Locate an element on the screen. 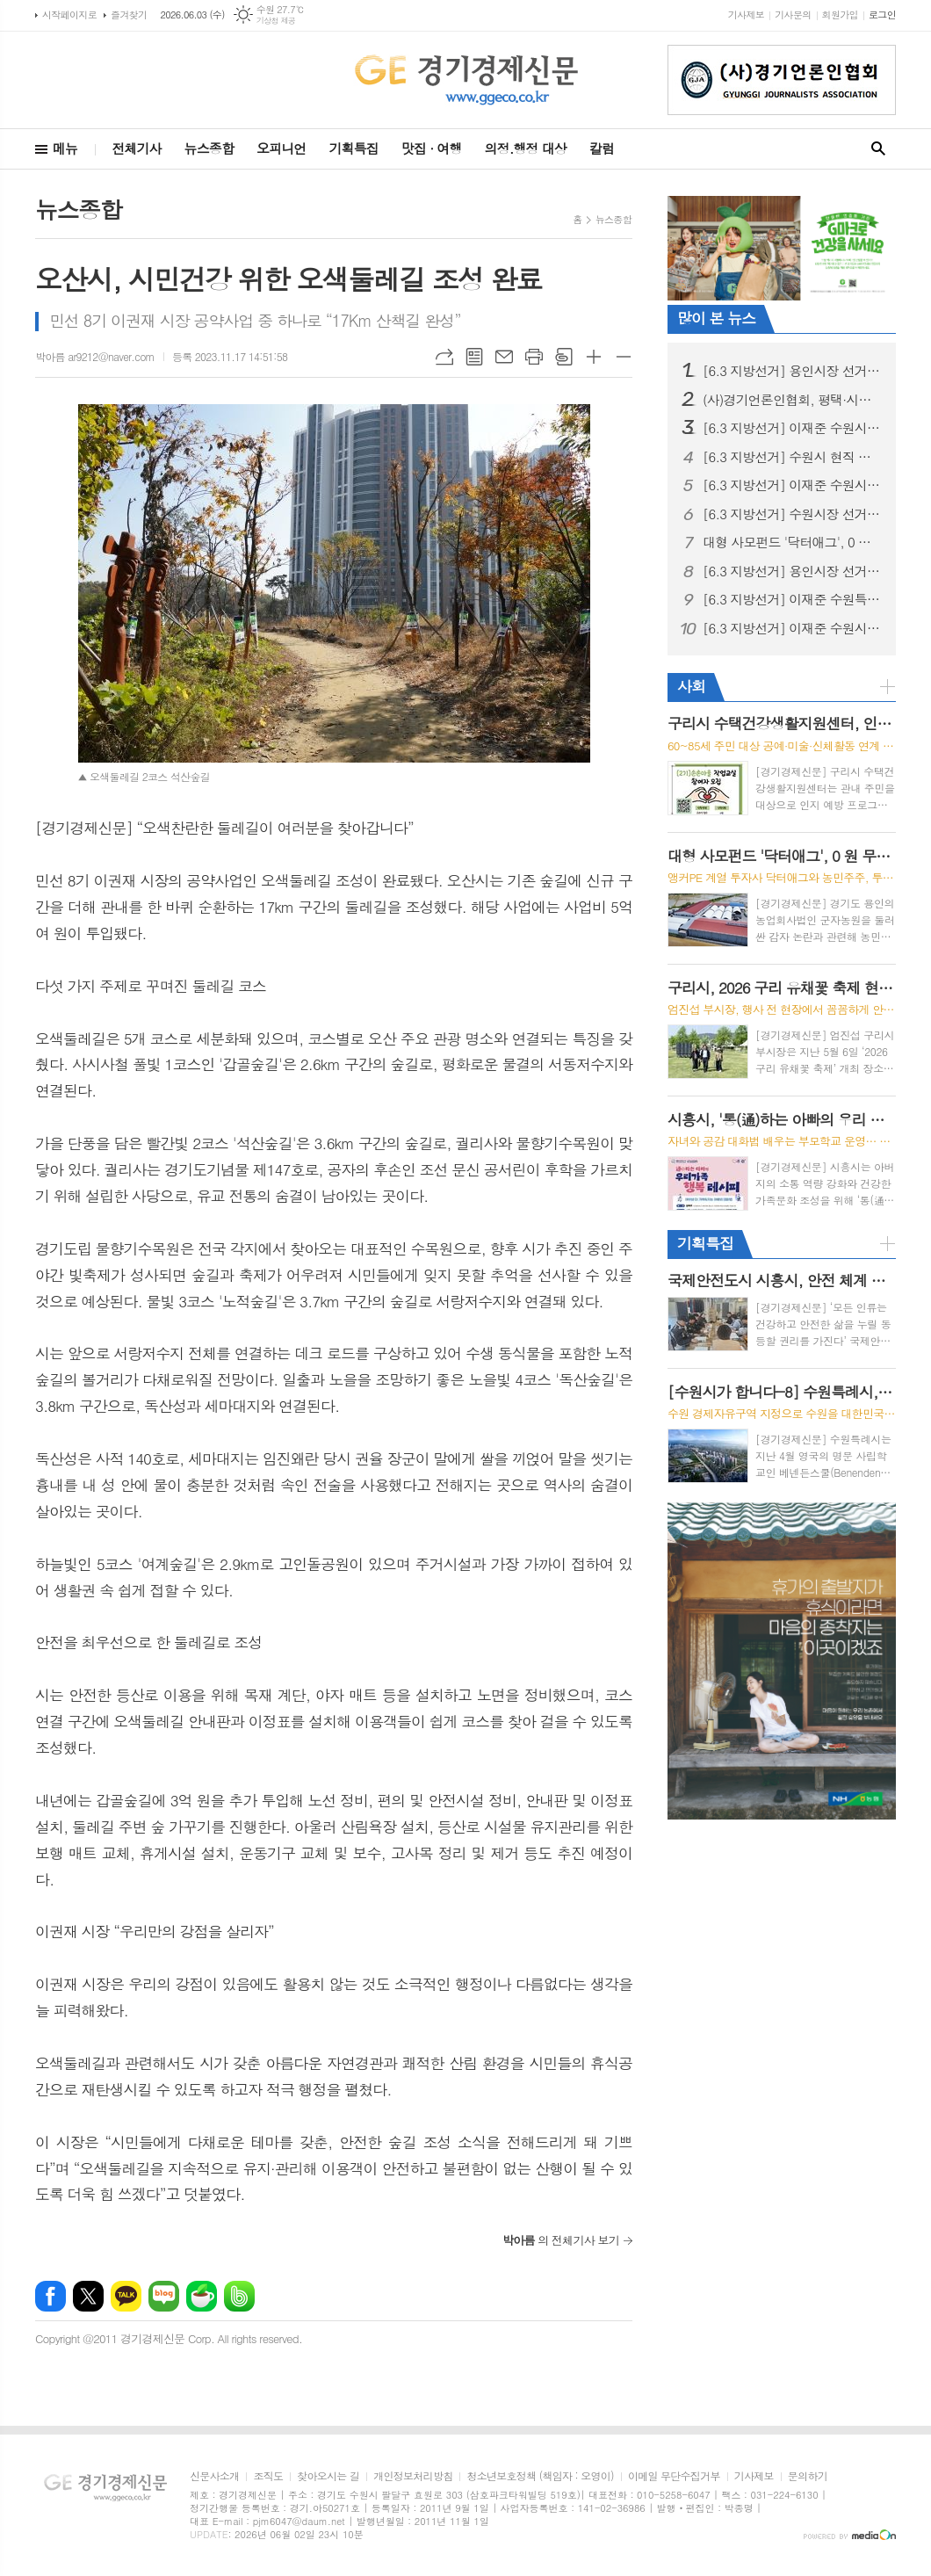 The height and width of the screenshot is (2576, 931). 많이 본 뉴스 is located at coordinates (716, 318).